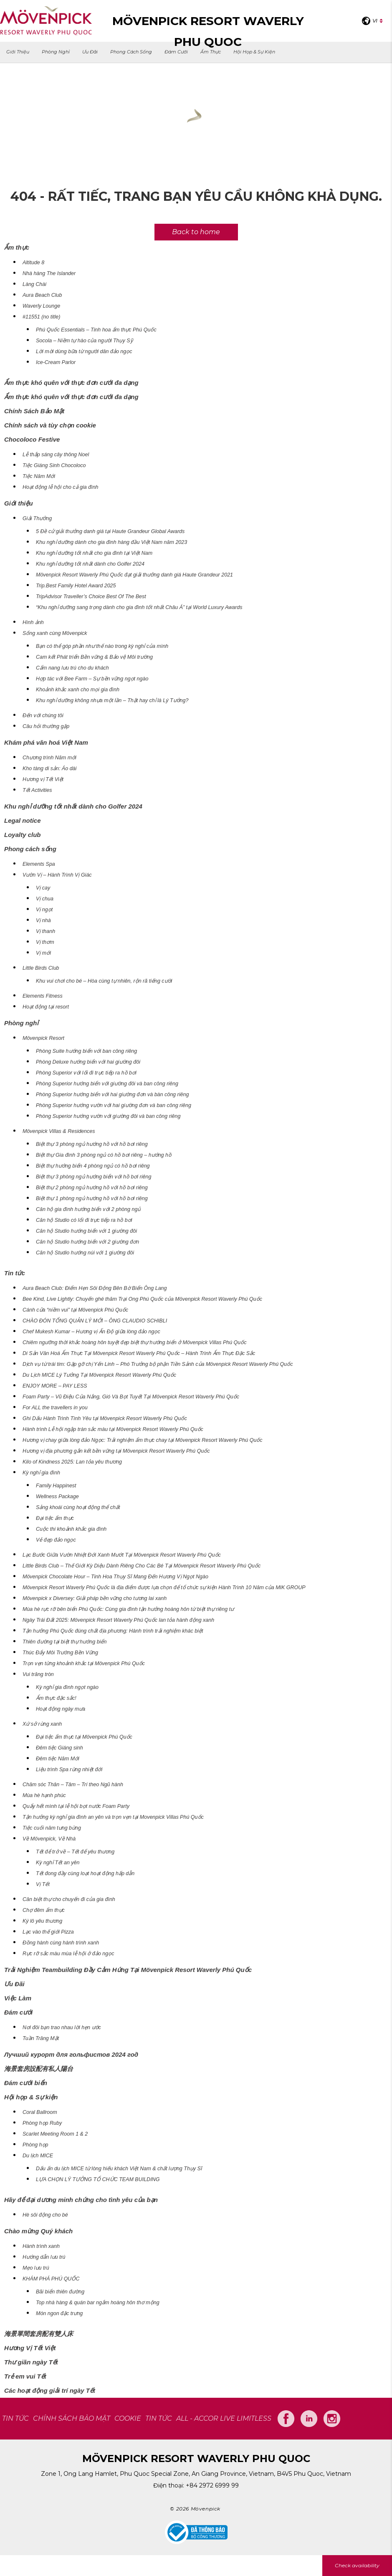  Describe the element at coordinates (43, 953) in the screenshot. I see `Vị mới` at that location.